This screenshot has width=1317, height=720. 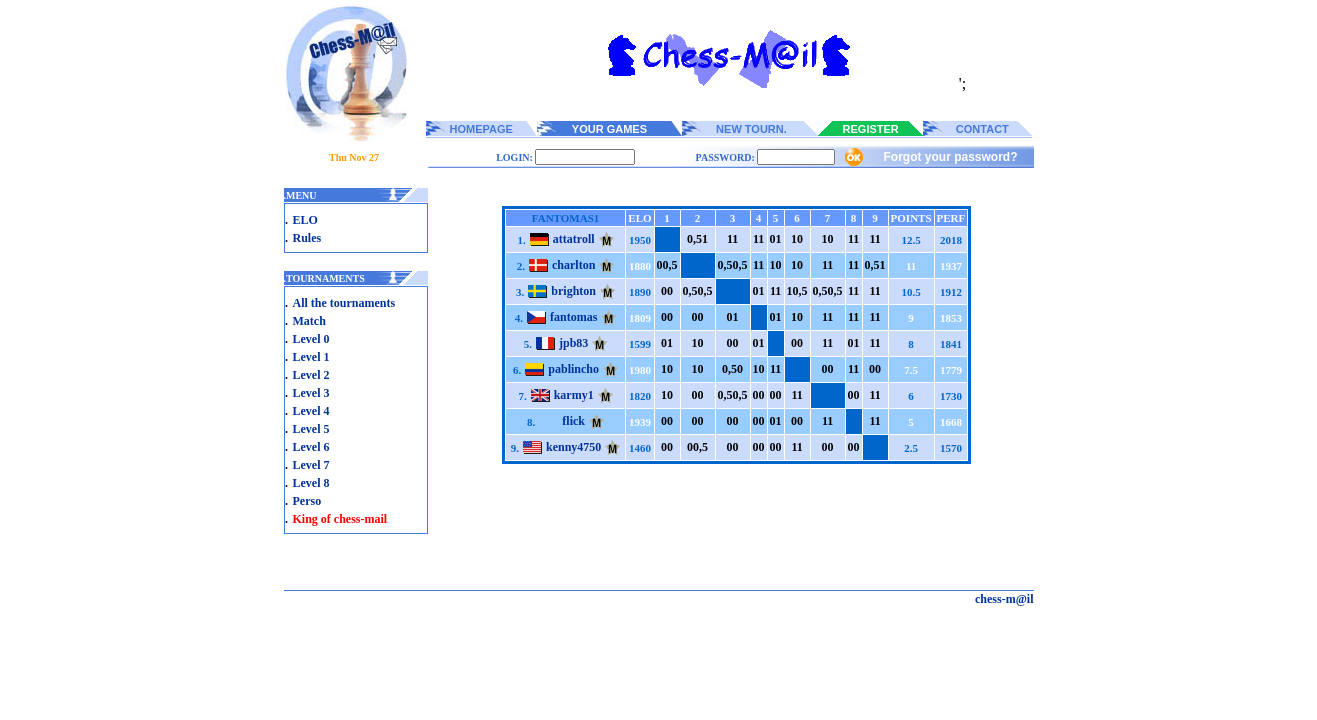 I want to click on Level 2, so click(x=311, y=375).